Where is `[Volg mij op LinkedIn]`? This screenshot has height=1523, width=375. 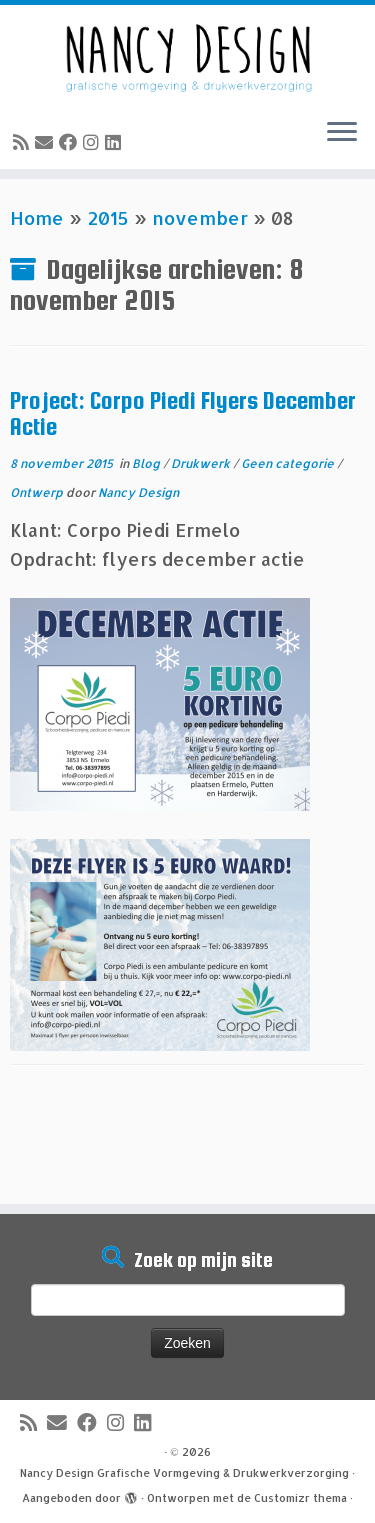 [Volg mij op LinkedIn] is located at coordinates (116, 141).